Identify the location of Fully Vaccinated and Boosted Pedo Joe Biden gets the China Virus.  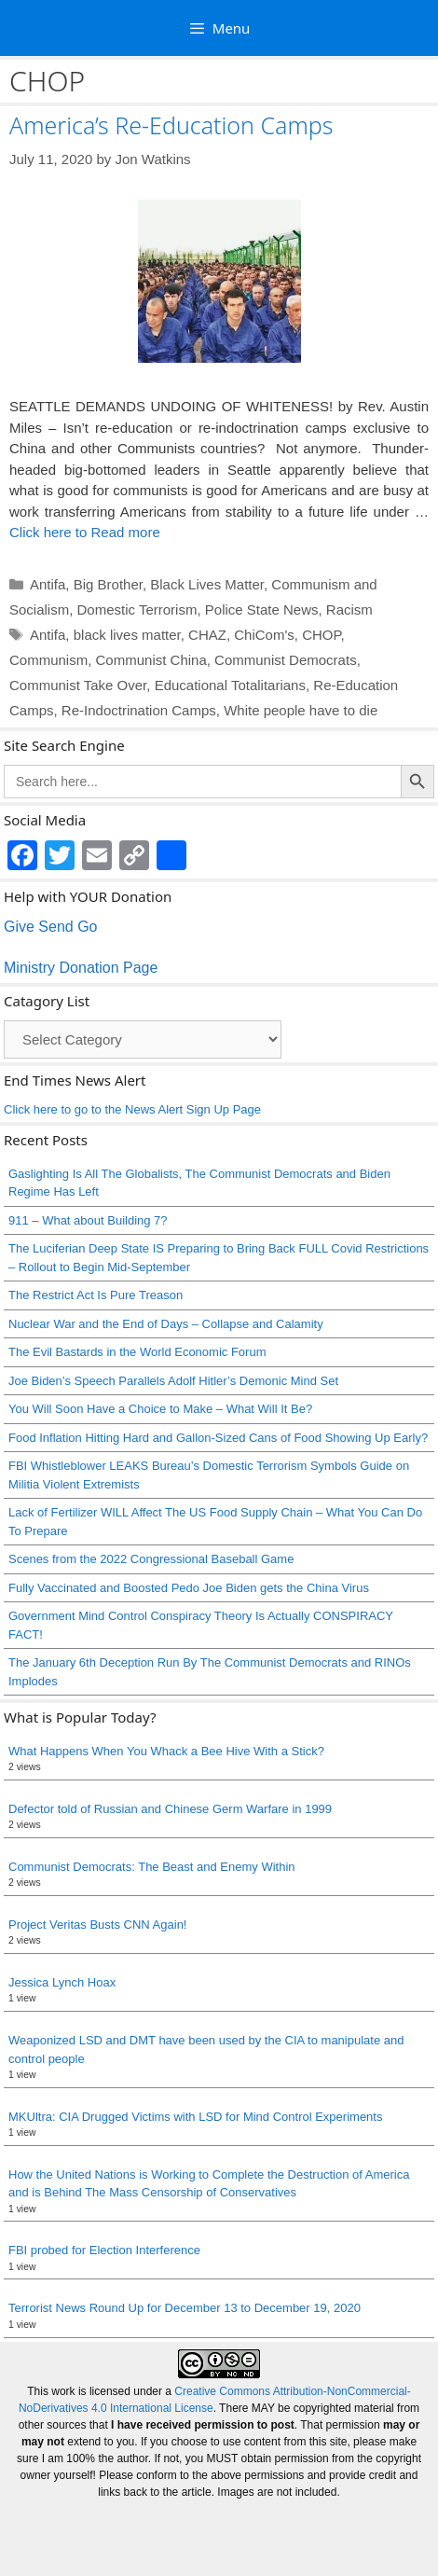
(188, 1588).